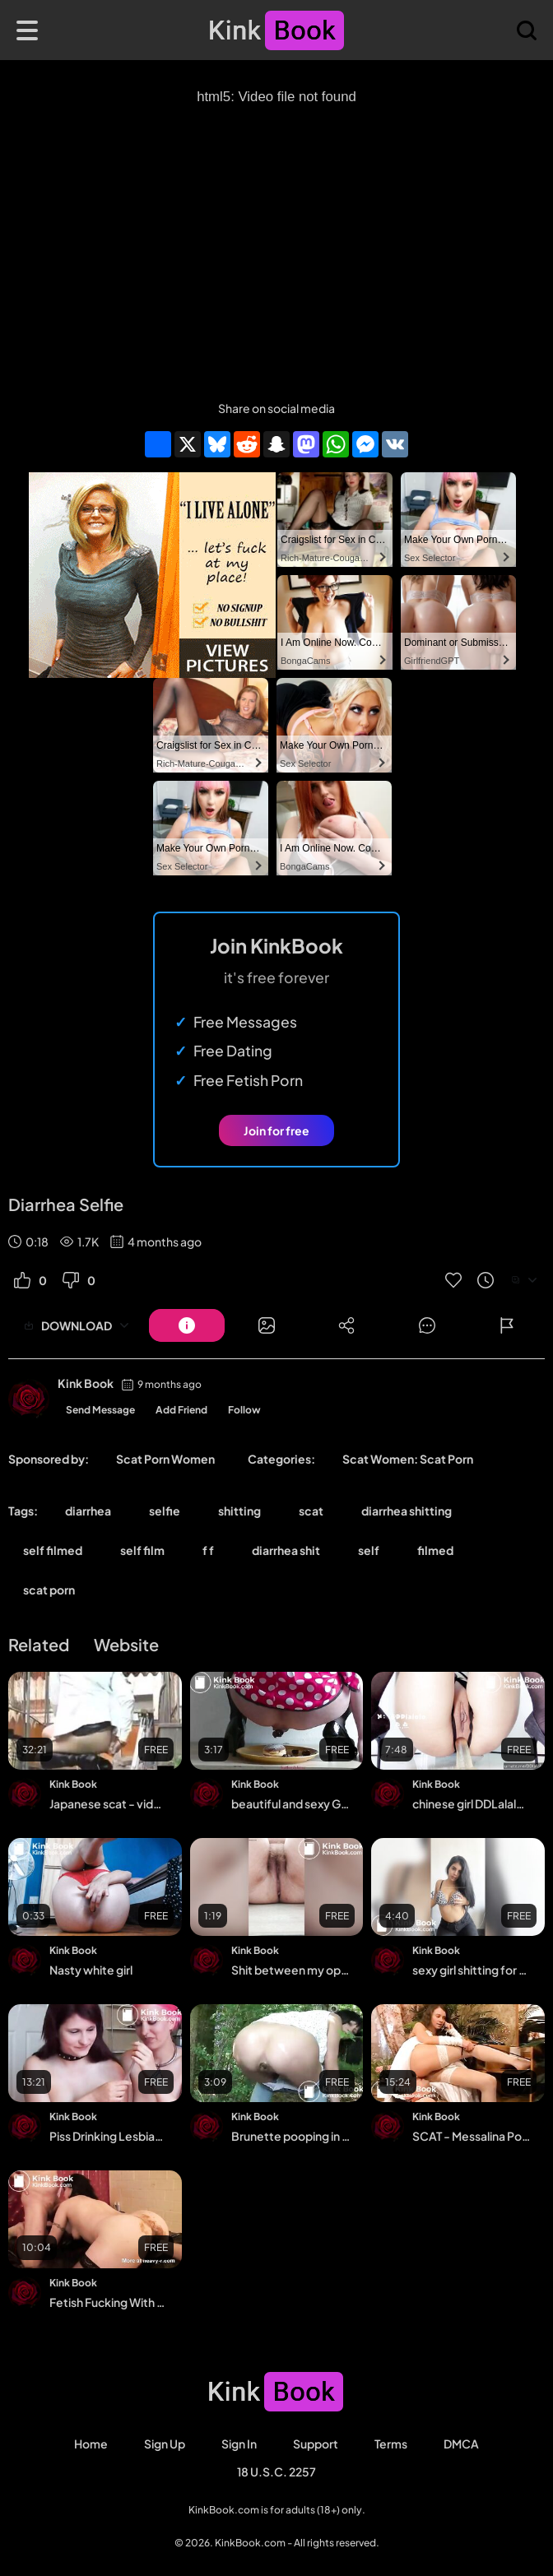 The height and width of the screenshot is (2576, 553). Describe the element at coordinates (472, 1969) in the screenshot. I see `sexy girl shitting for her bf` at that location.